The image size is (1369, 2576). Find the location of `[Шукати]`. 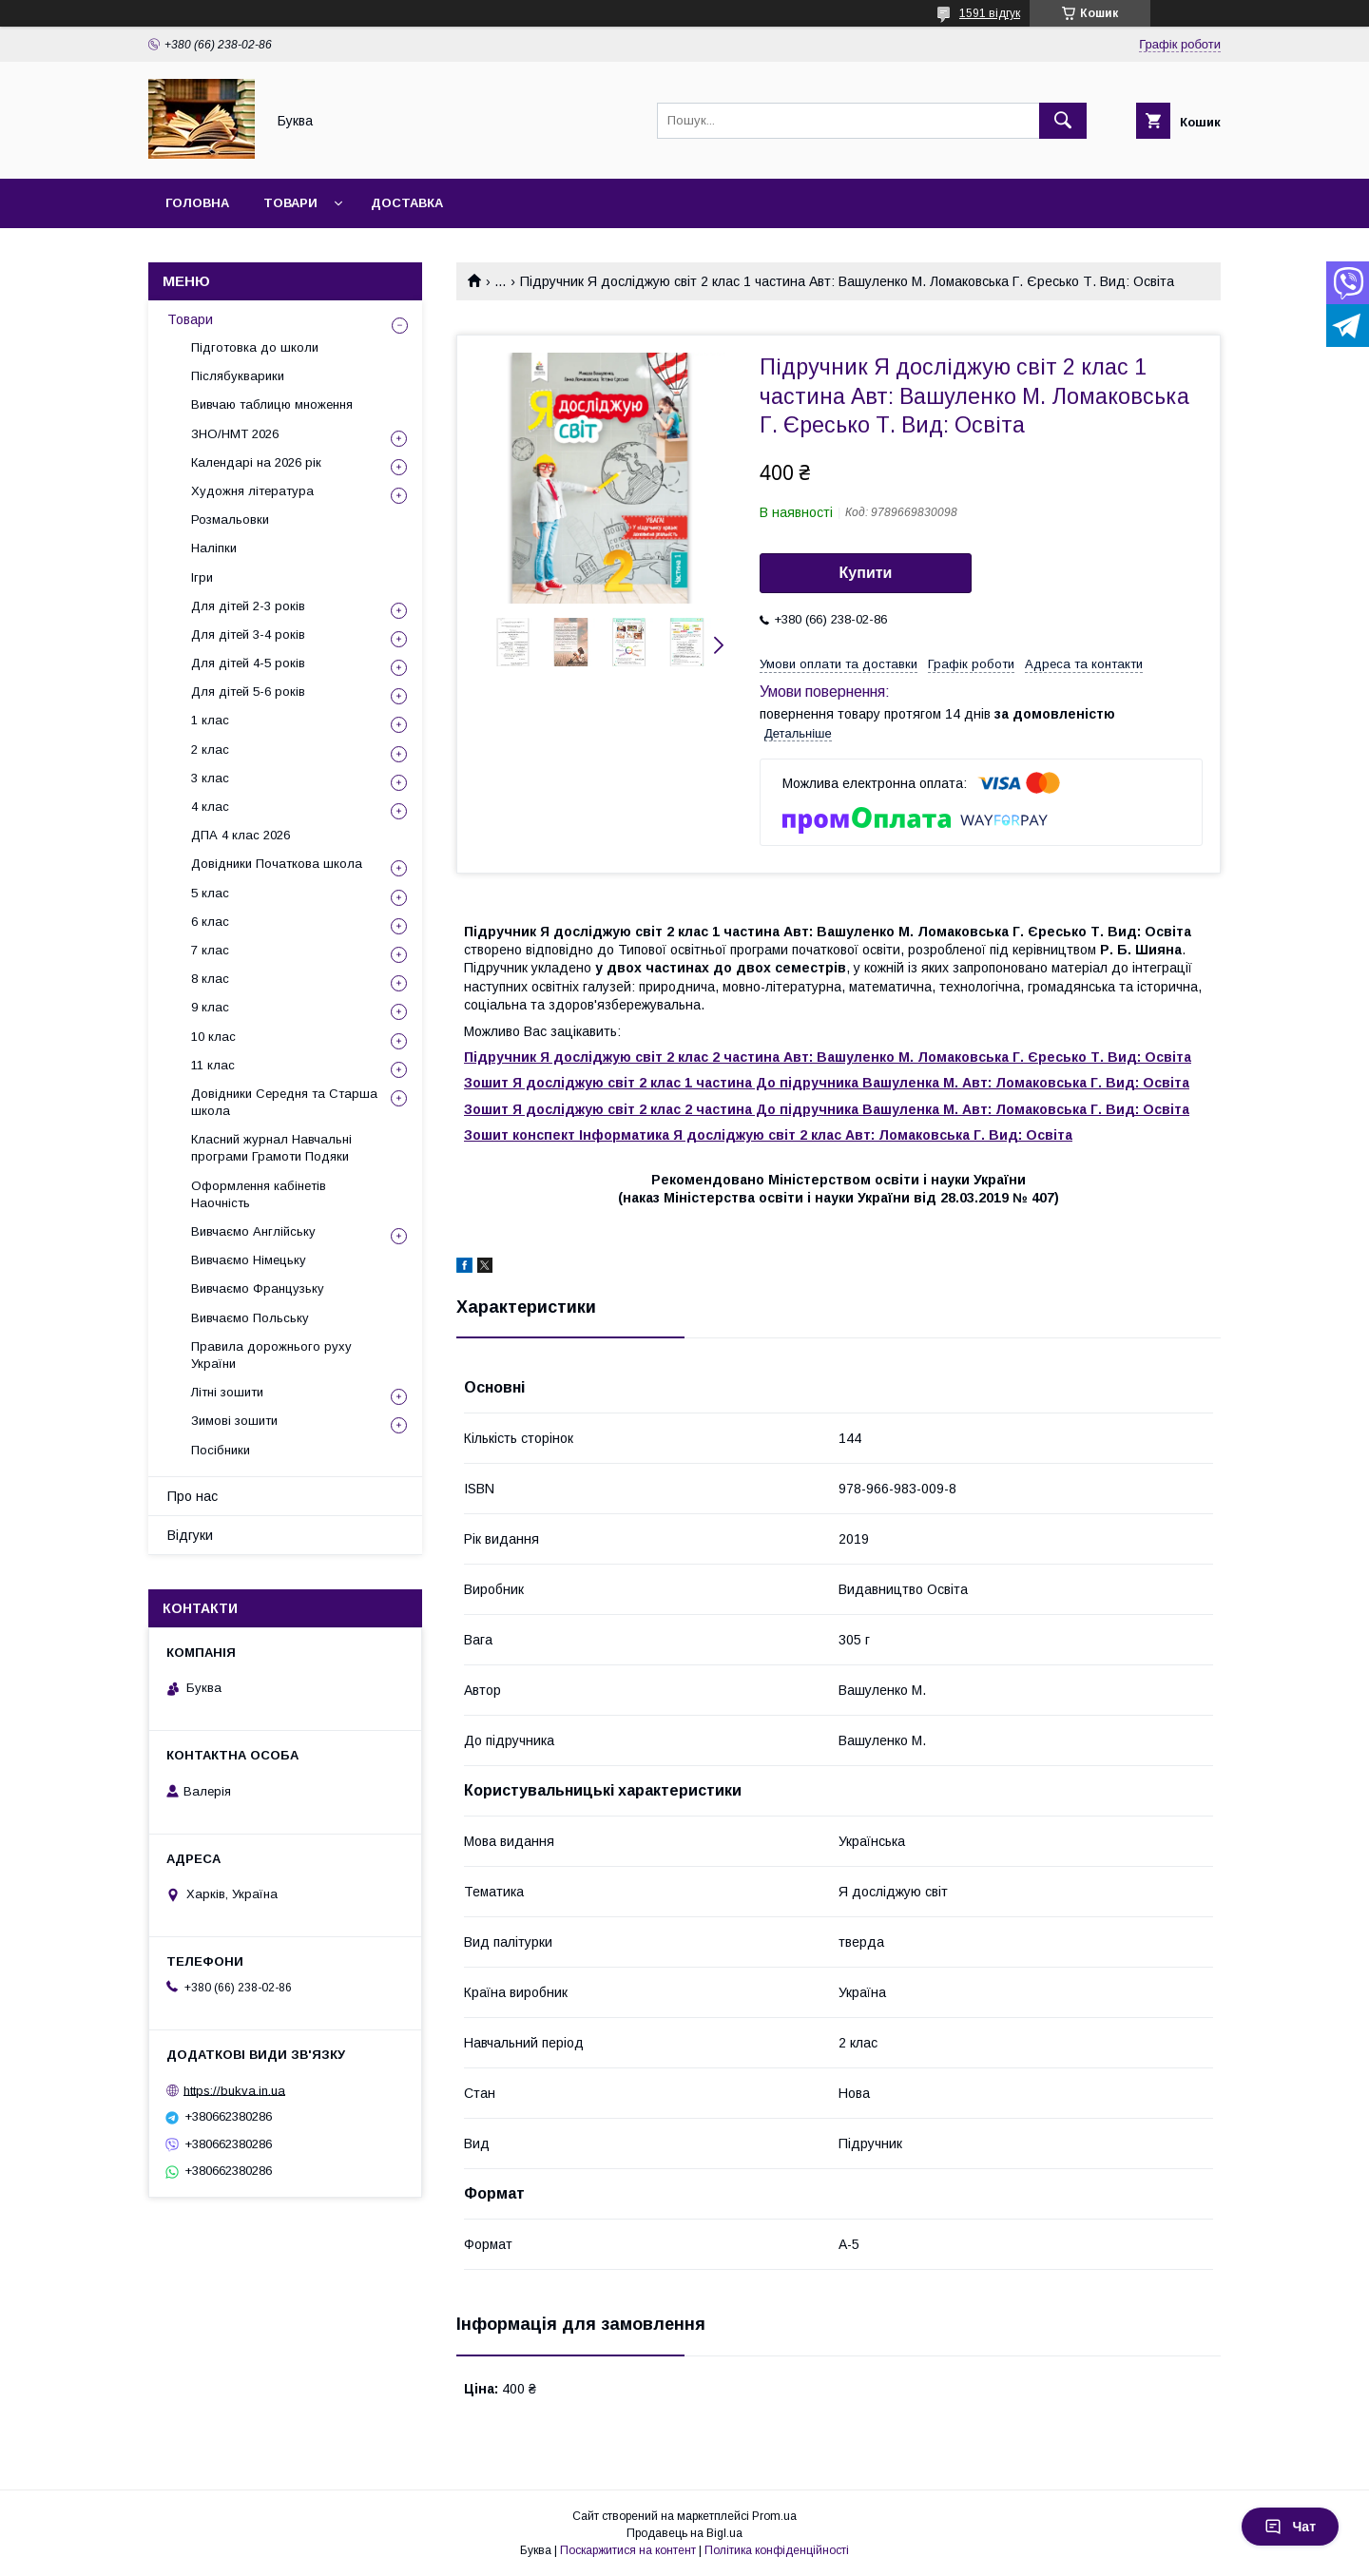

[Шукати] is located at coordinates (1063, 121).